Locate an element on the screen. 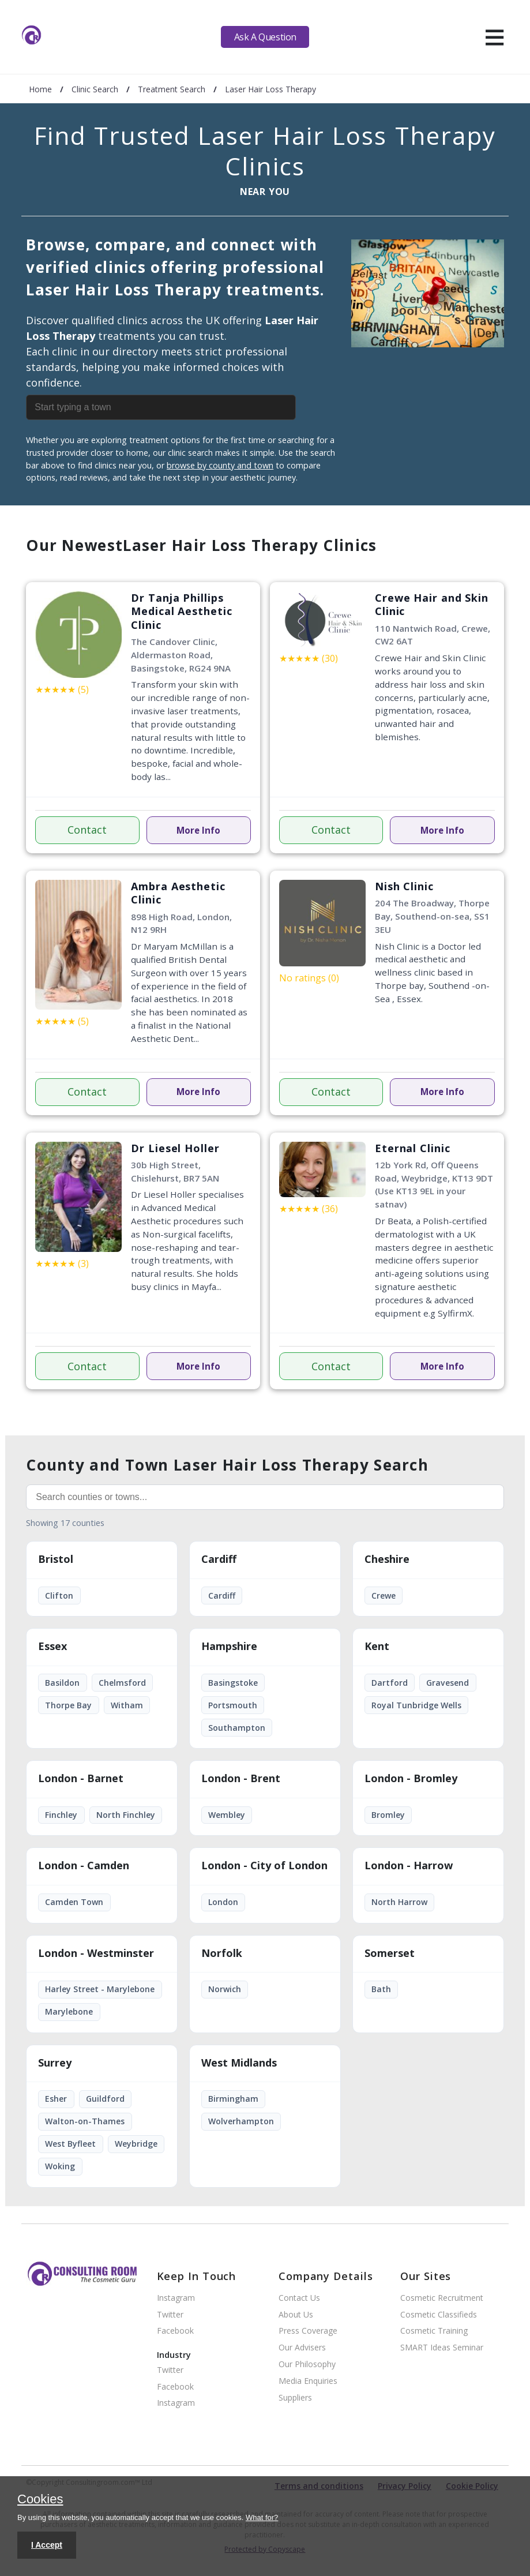 The image size is (530, 2576). Royal Tunbridge Wells is located at coordinates (416, 1705).